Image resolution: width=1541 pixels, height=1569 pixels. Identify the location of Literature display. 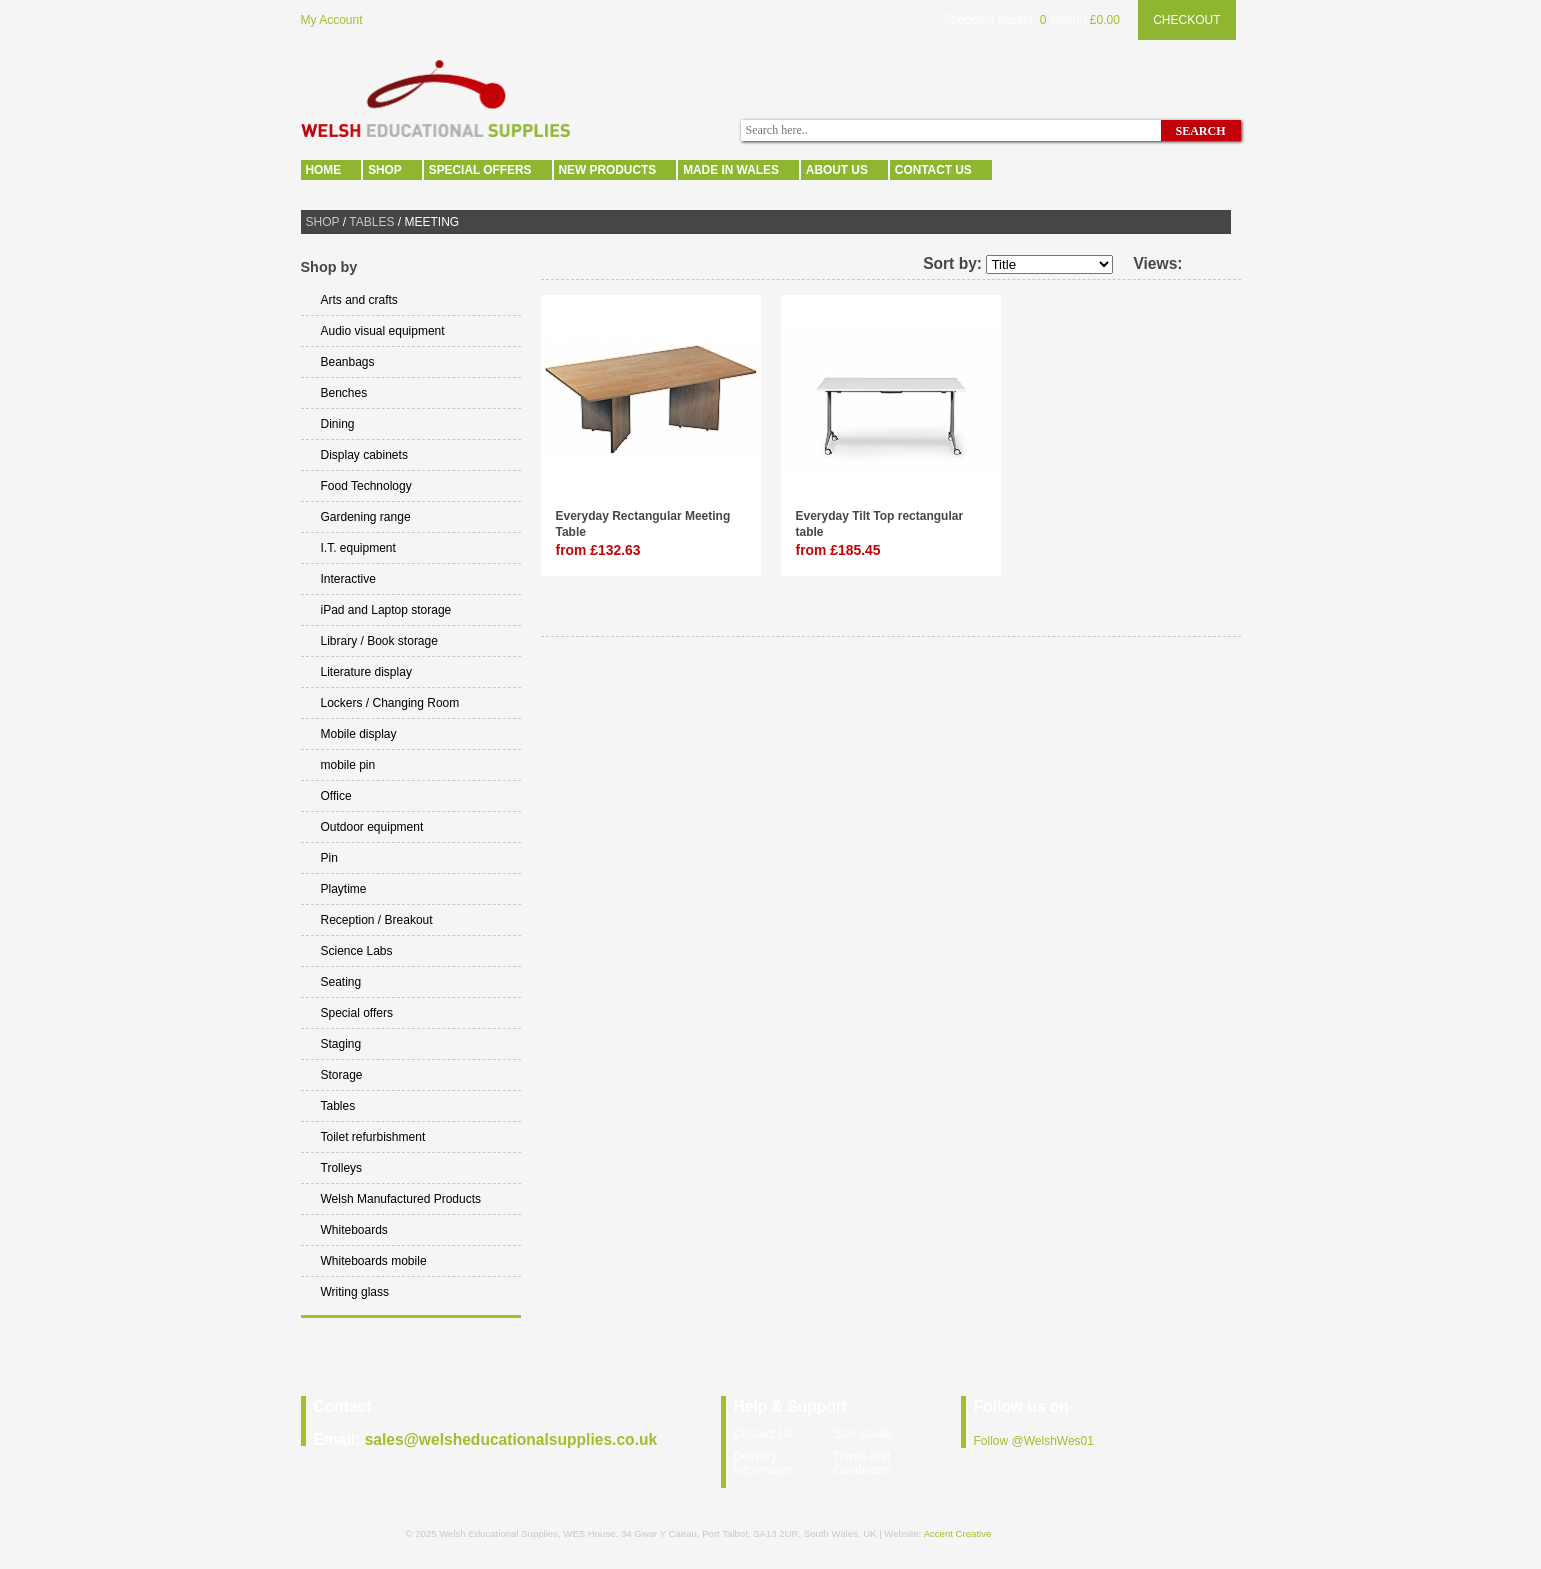
(366, 672).